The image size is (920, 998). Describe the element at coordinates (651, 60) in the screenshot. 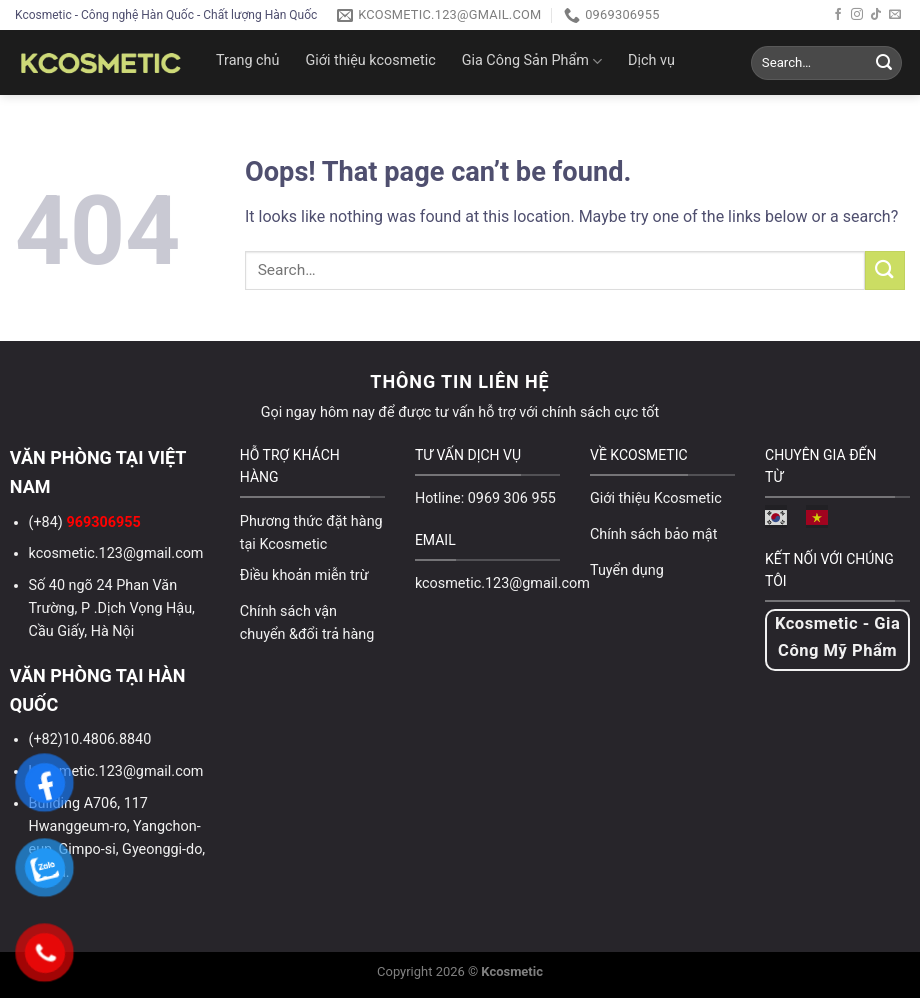

I see `Dịch vụ` at that location.